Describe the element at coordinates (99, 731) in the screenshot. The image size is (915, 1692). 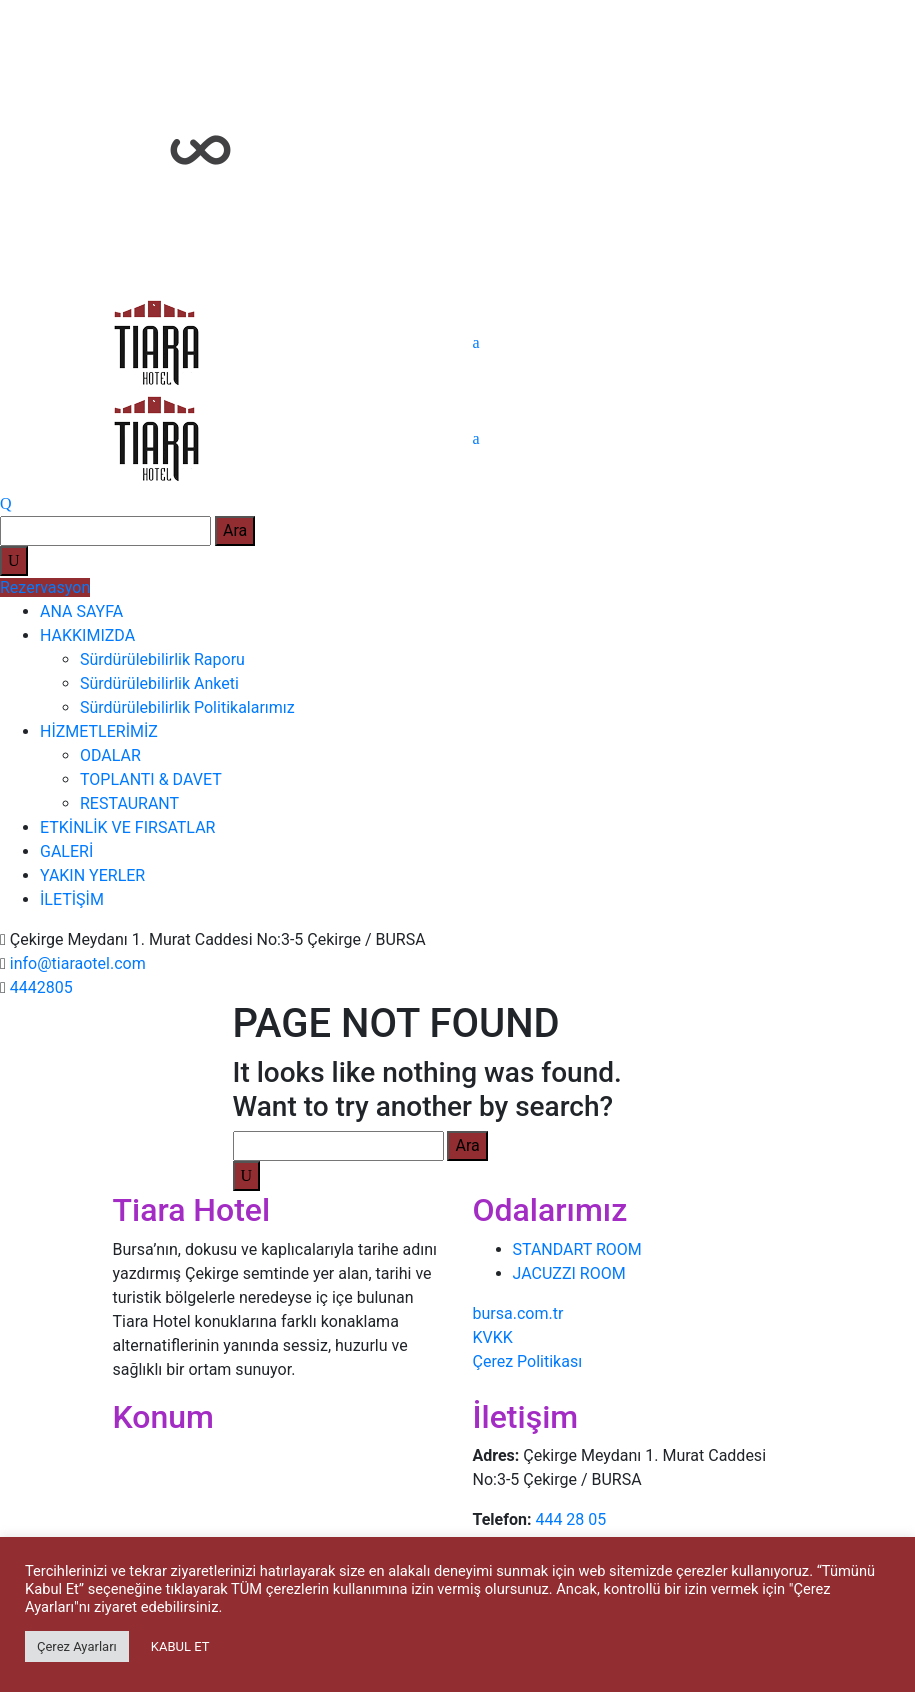
I see `HİZMETLERİMİZ` at that location.